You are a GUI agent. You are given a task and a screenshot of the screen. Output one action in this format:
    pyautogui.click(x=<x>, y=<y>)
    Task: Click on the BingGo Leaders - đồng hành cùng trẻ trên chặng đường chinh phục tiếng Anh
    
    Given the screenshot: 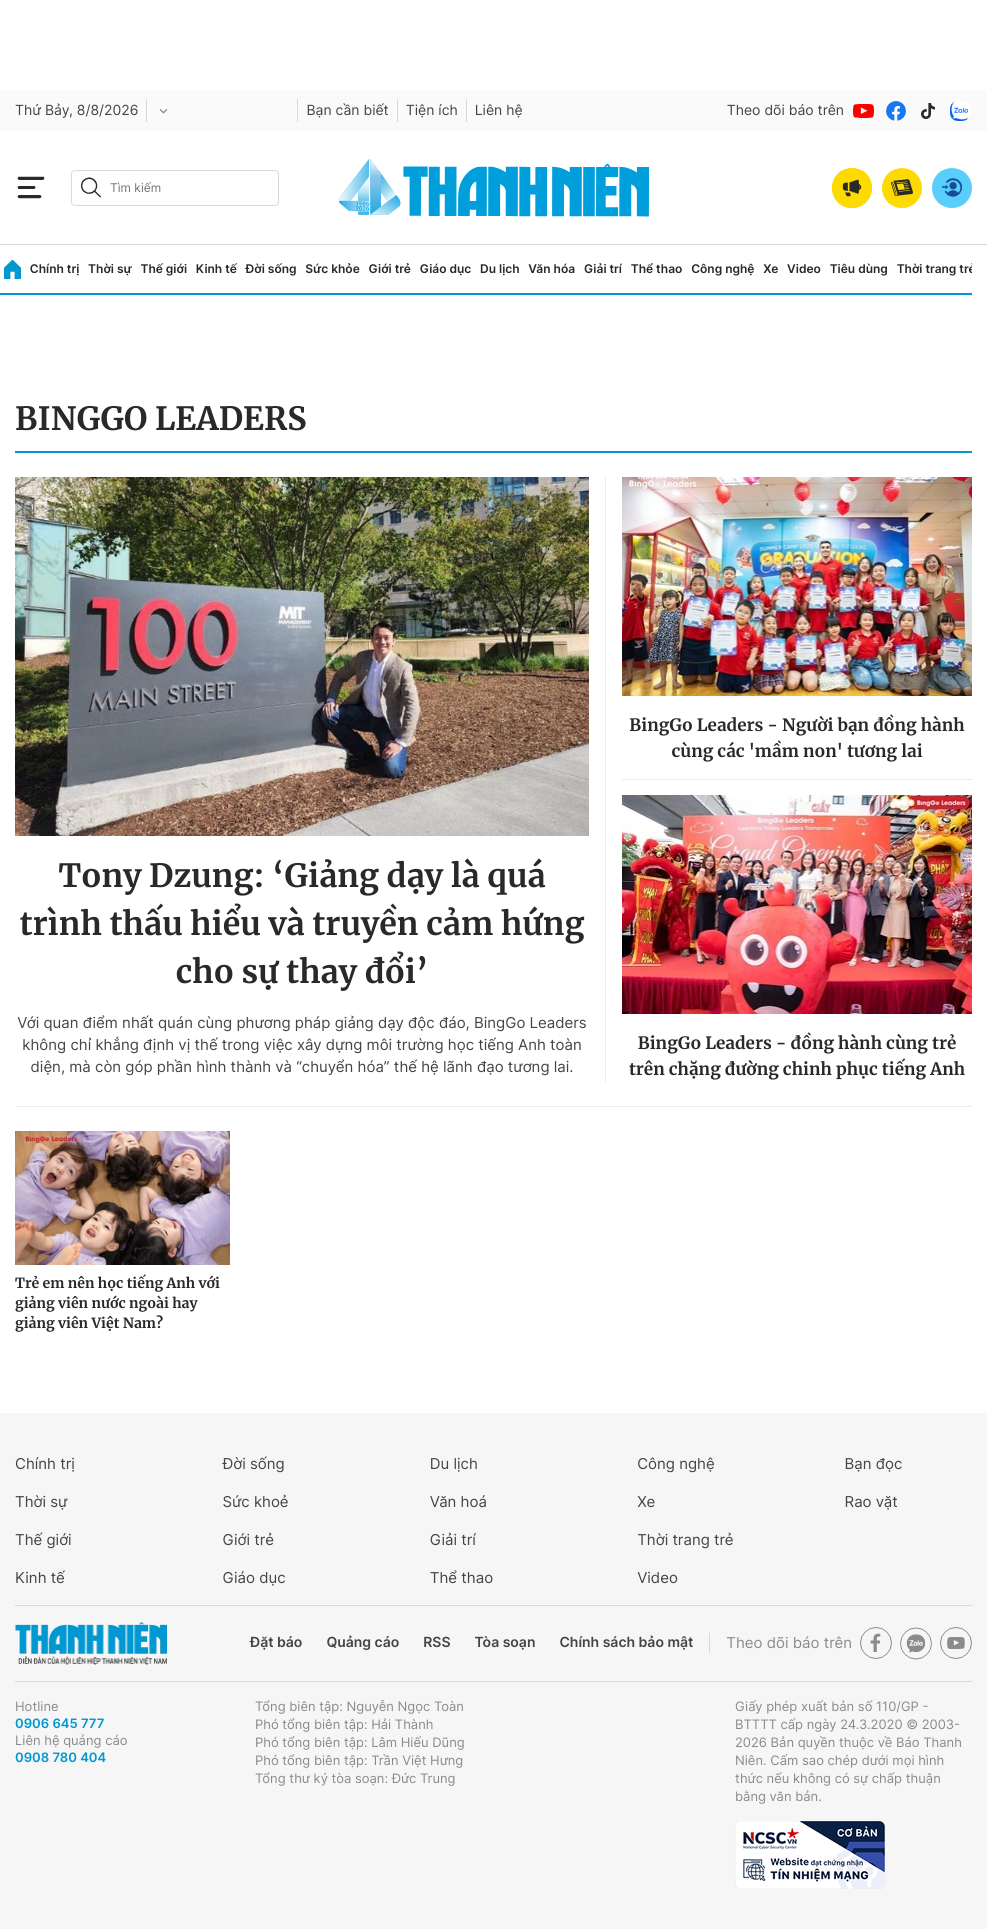 What is the action you would take?
    pyautogui.click(x=797, y=1056)
    